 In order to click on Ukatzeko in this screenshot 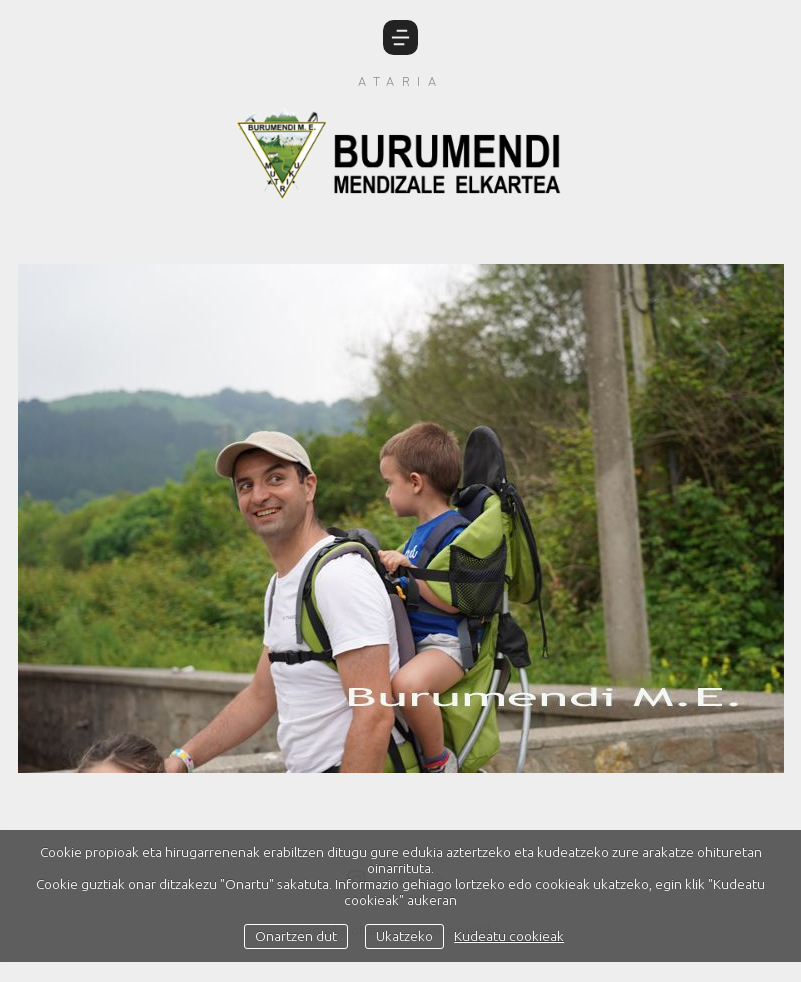, I will do `click(404, 936)`.